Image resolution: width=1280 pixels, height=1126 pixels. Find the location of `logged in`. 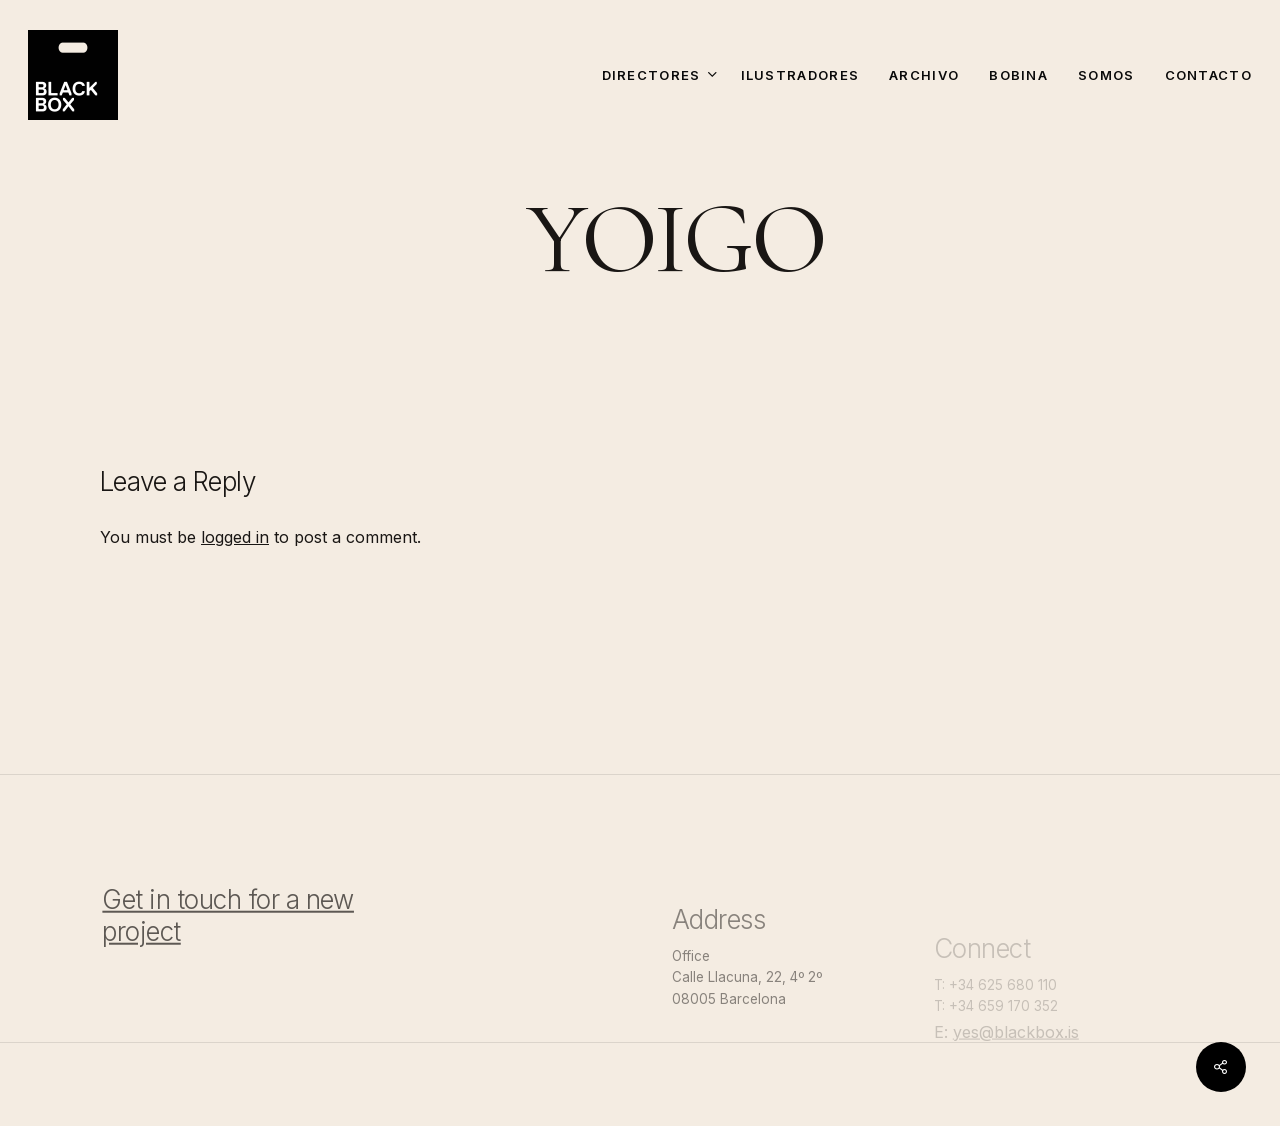

logged in is located at coordinates (235, 537).